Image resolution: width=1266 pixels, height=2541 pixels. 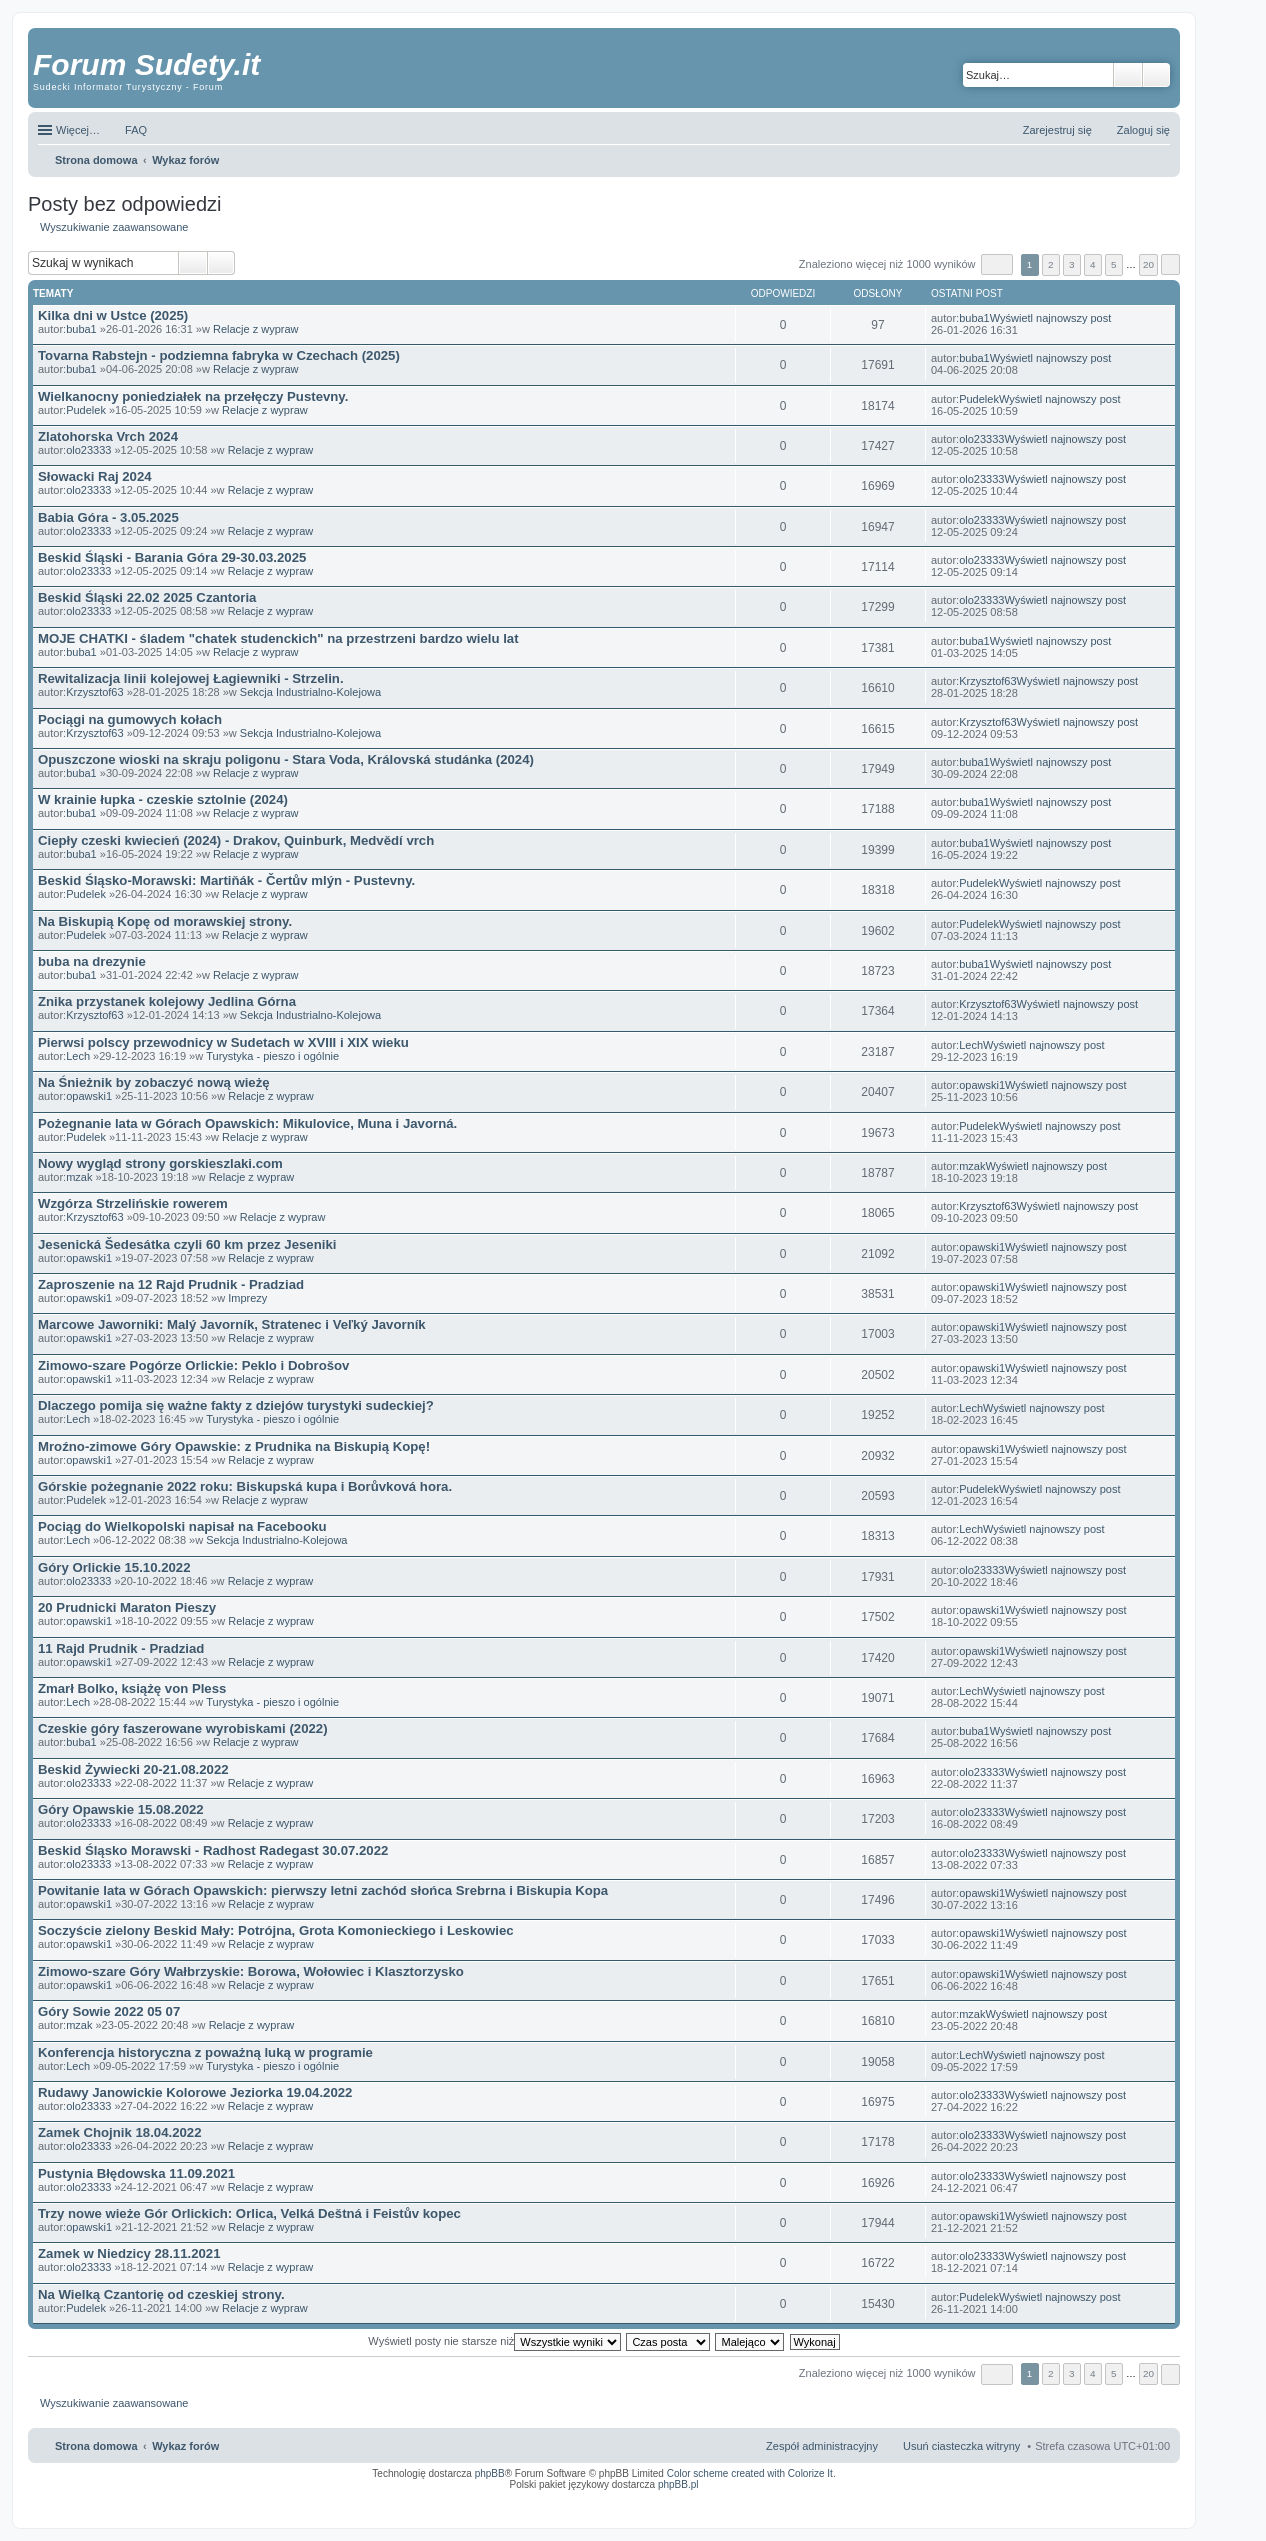 I want to click on Dlaczego pomija się ważne fakty z dziejów turystyki sudeckiej?, so click(x=236, y=1405).